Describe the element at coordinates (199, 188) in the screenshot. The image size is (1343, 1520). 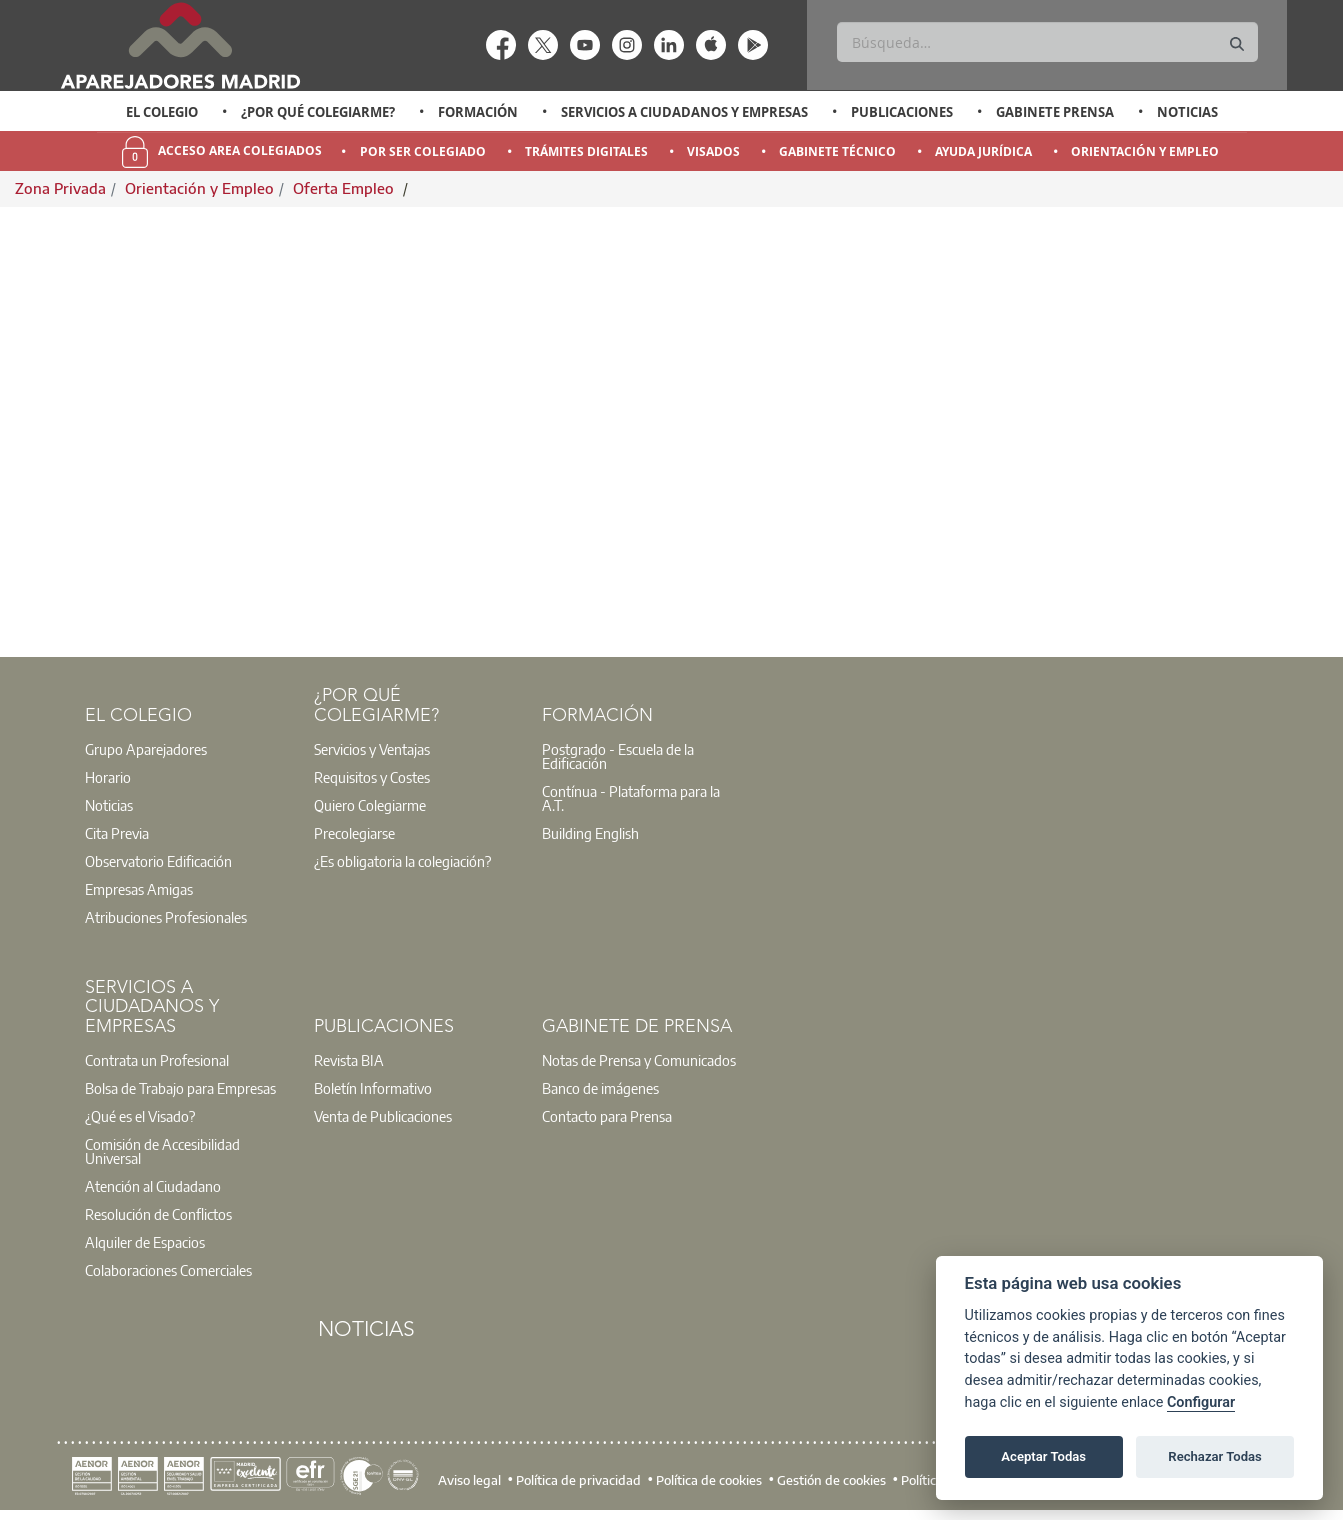
I see `Orientación y Empleo` at that location.